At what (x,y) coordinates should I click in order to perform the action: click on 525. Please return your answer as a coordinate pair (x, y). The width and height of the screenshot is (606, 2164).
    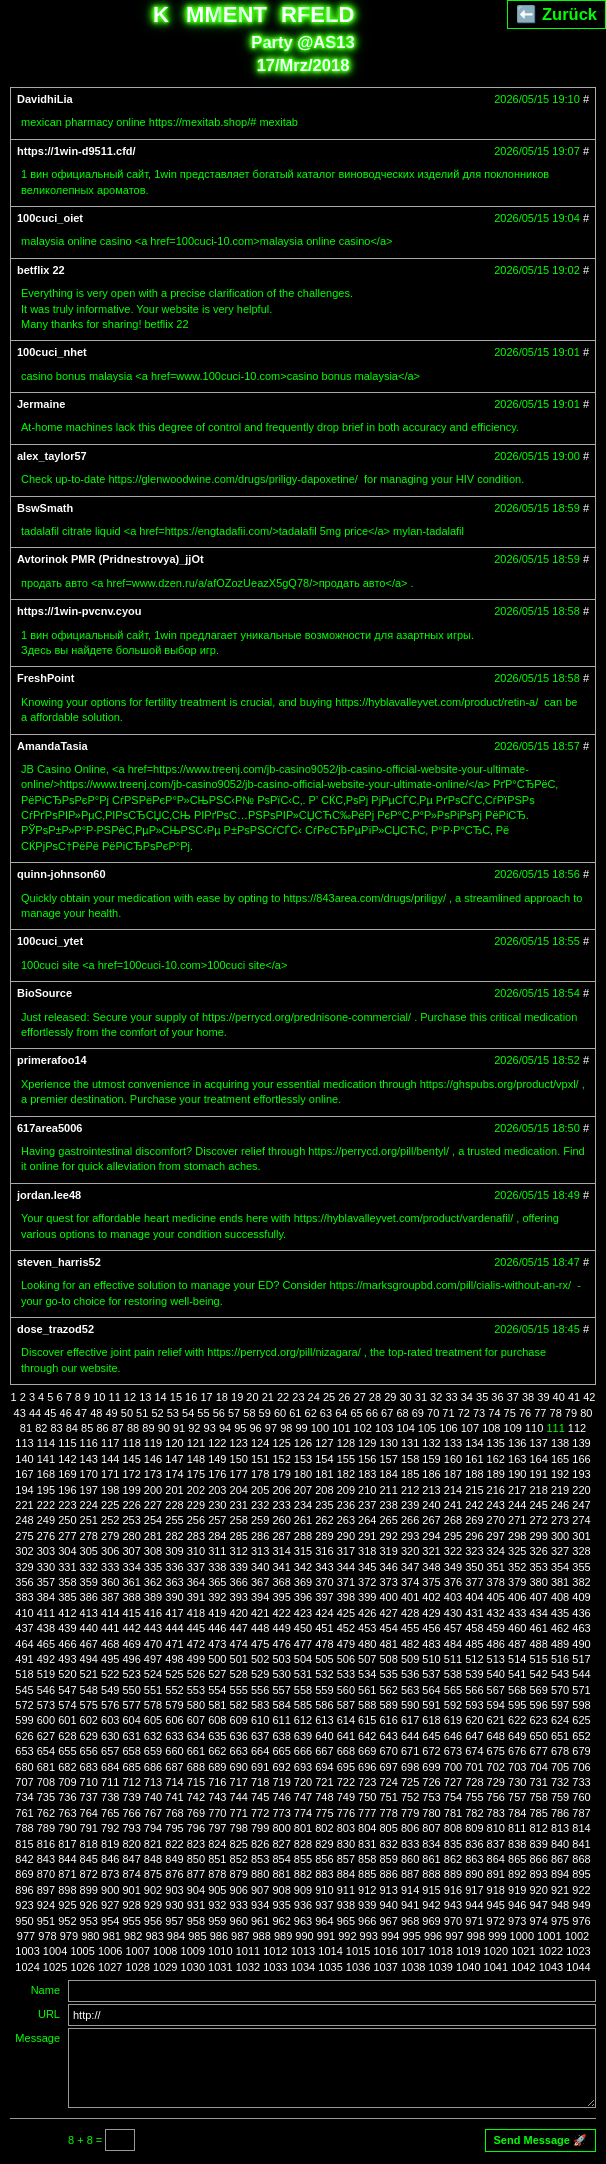
    Looking at the image, I should click on (174, 1674).